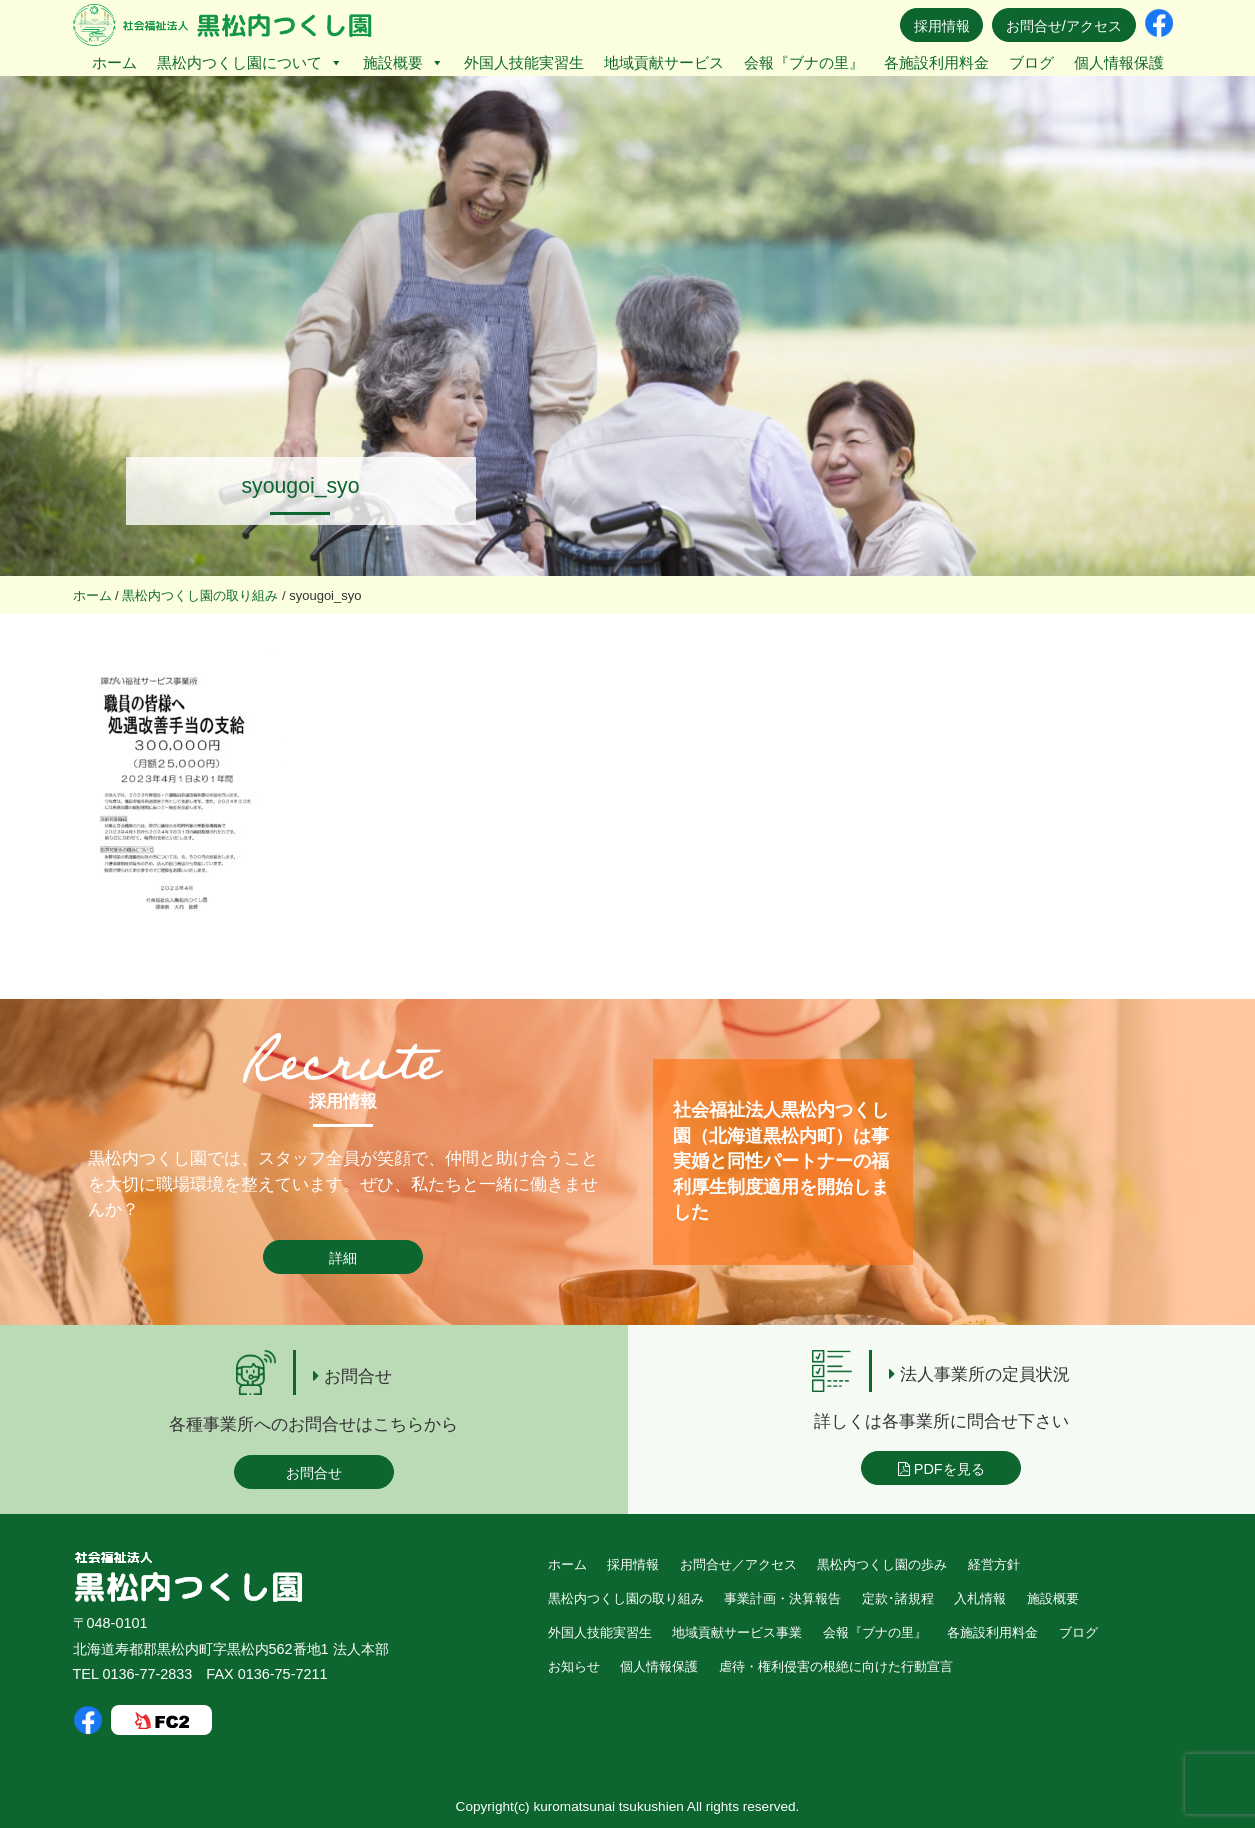  What do you see at coordinates (804, 62) in the screenshot?
I see `会報『ブナの里』` at bounding box center [804, 62].